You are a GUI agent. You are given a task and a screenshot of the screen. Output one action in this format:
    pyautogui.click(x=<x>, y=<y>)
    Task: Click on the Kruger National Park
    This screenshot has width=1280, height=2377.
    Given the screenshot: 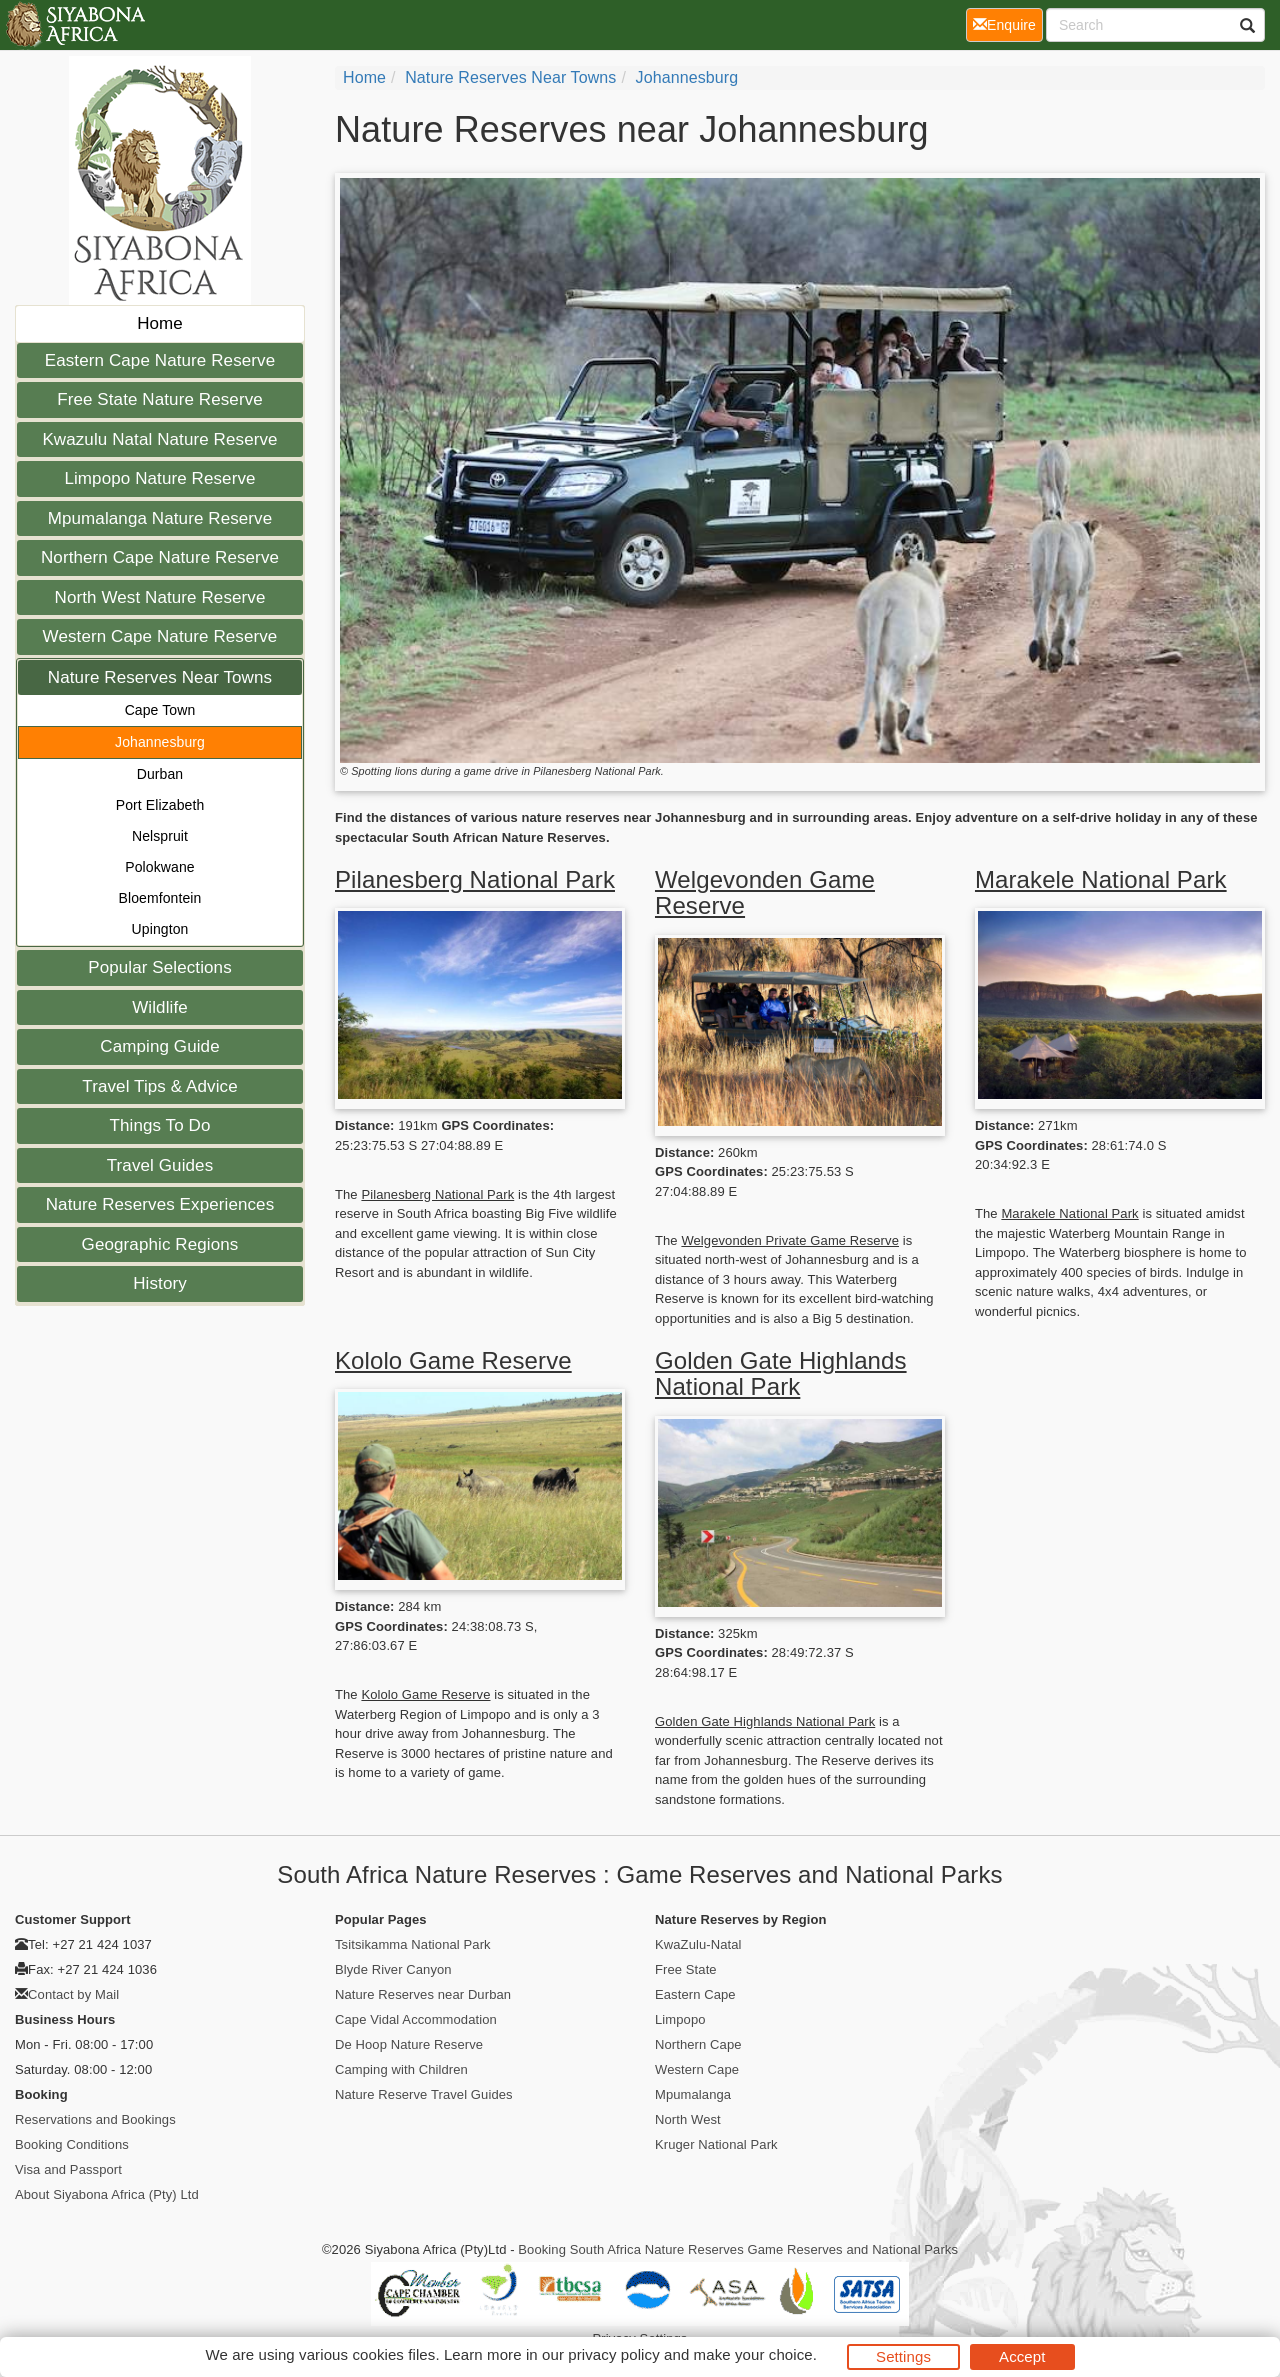 What is the action you would take?
    pyautogui.click(x=716, y=2144)
    